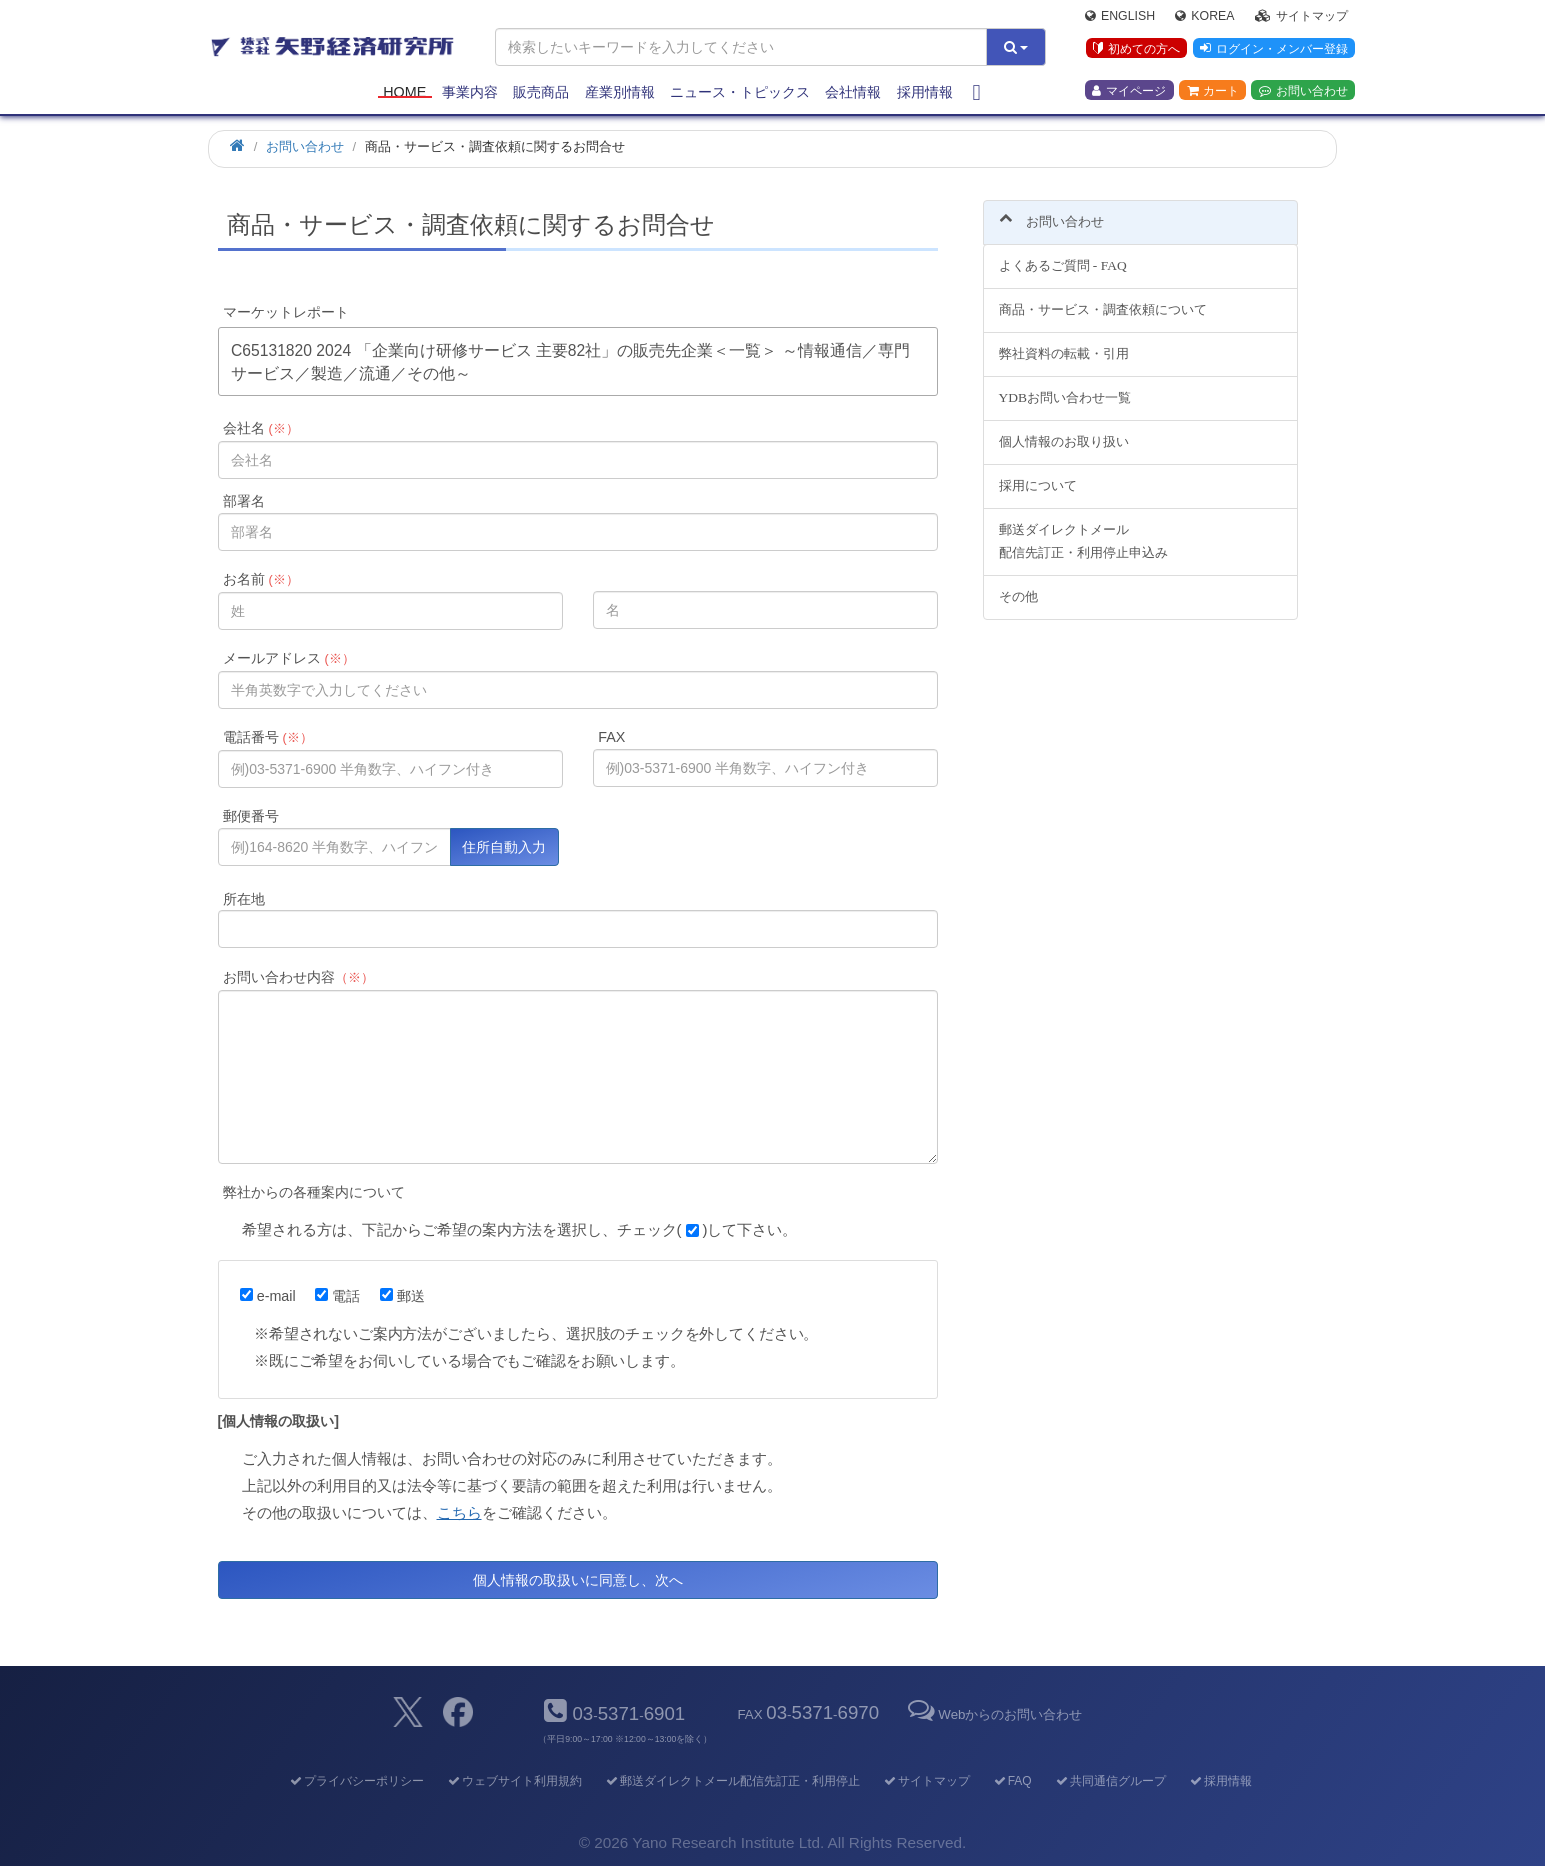 The width and height of the screenshot is (1545, 1866). Describe the element at coordinates (1064, 342) in the screenshot. I see `弊社資料の転載・引用` at that location.